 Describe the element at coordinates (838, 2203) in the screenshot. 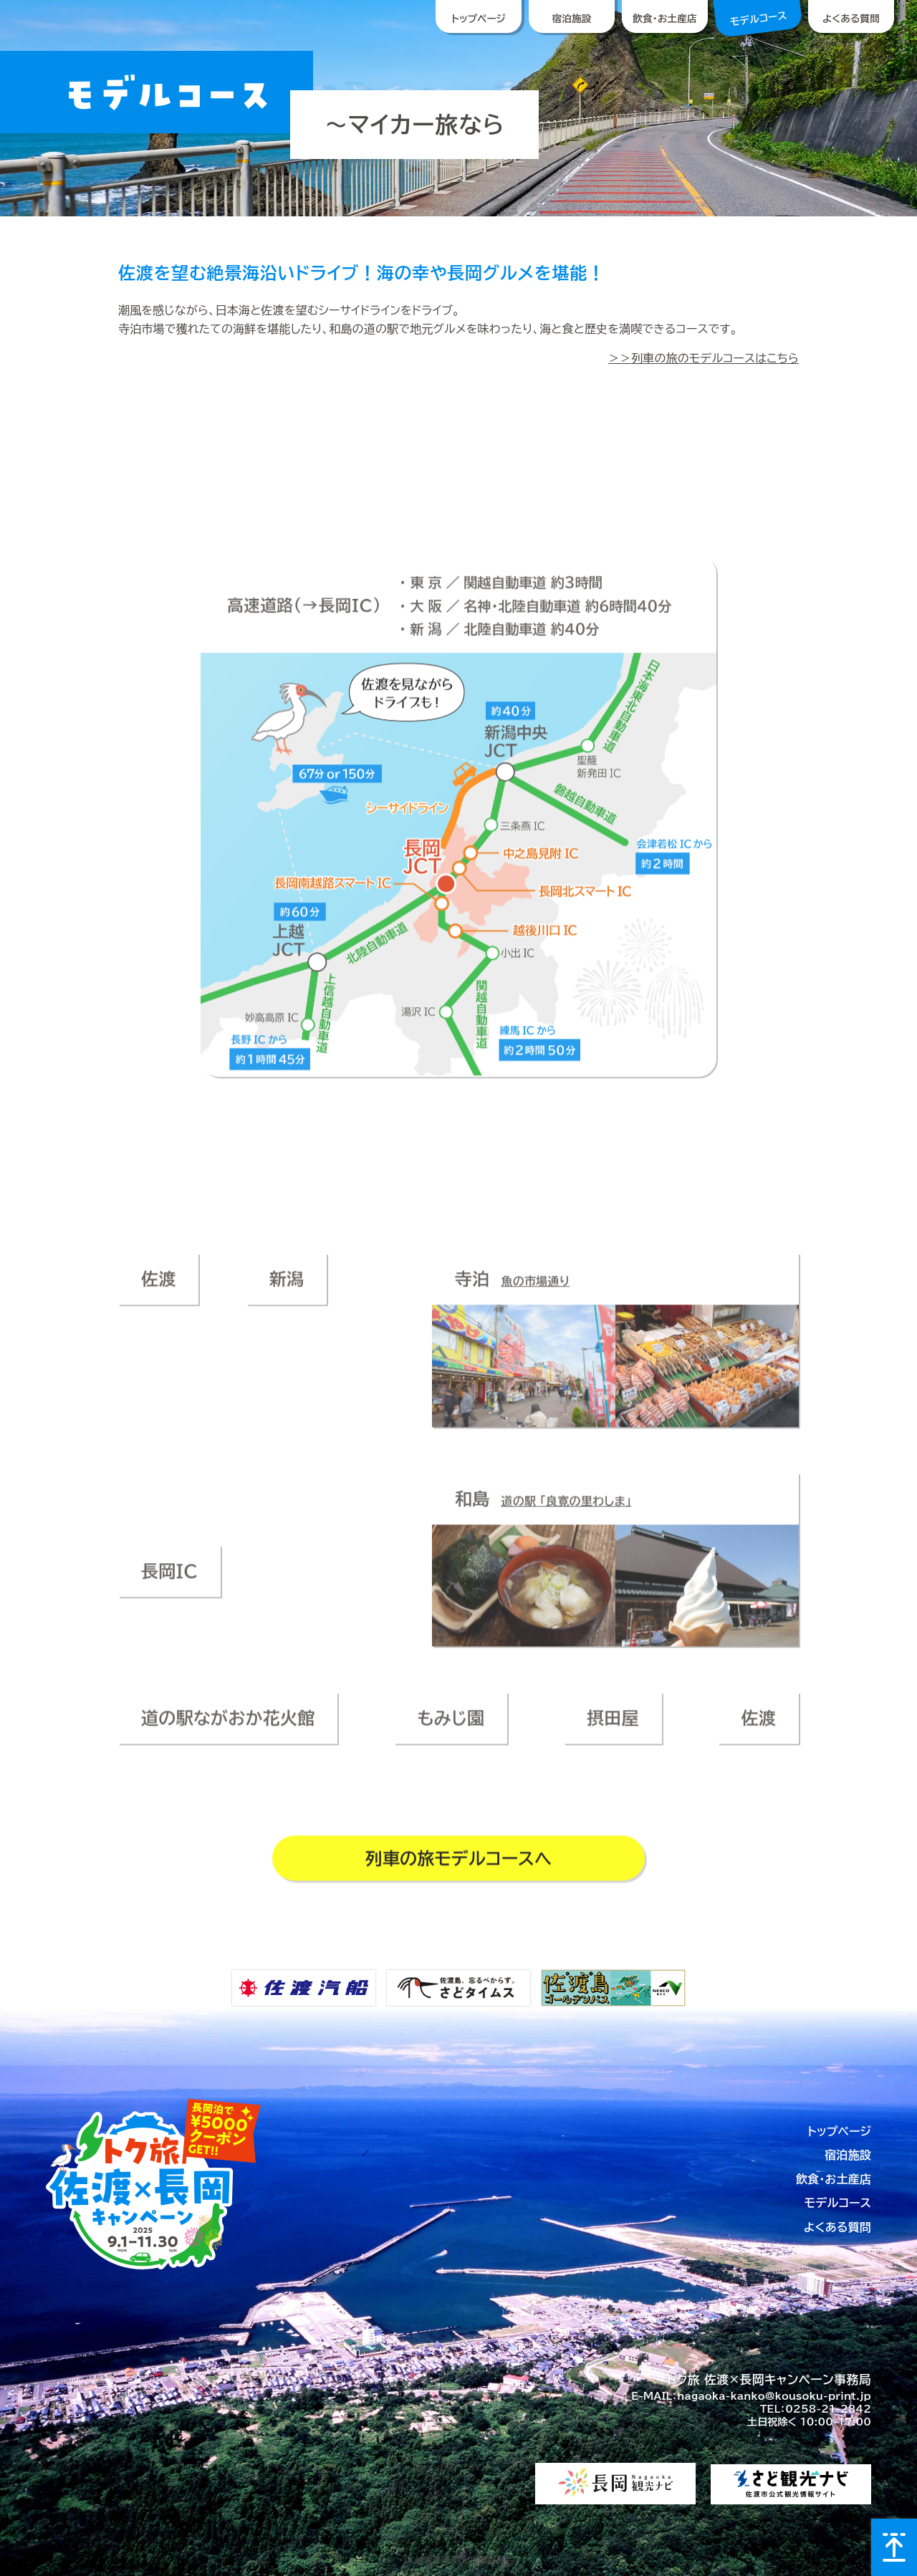

I see `モデルコース` at that location.